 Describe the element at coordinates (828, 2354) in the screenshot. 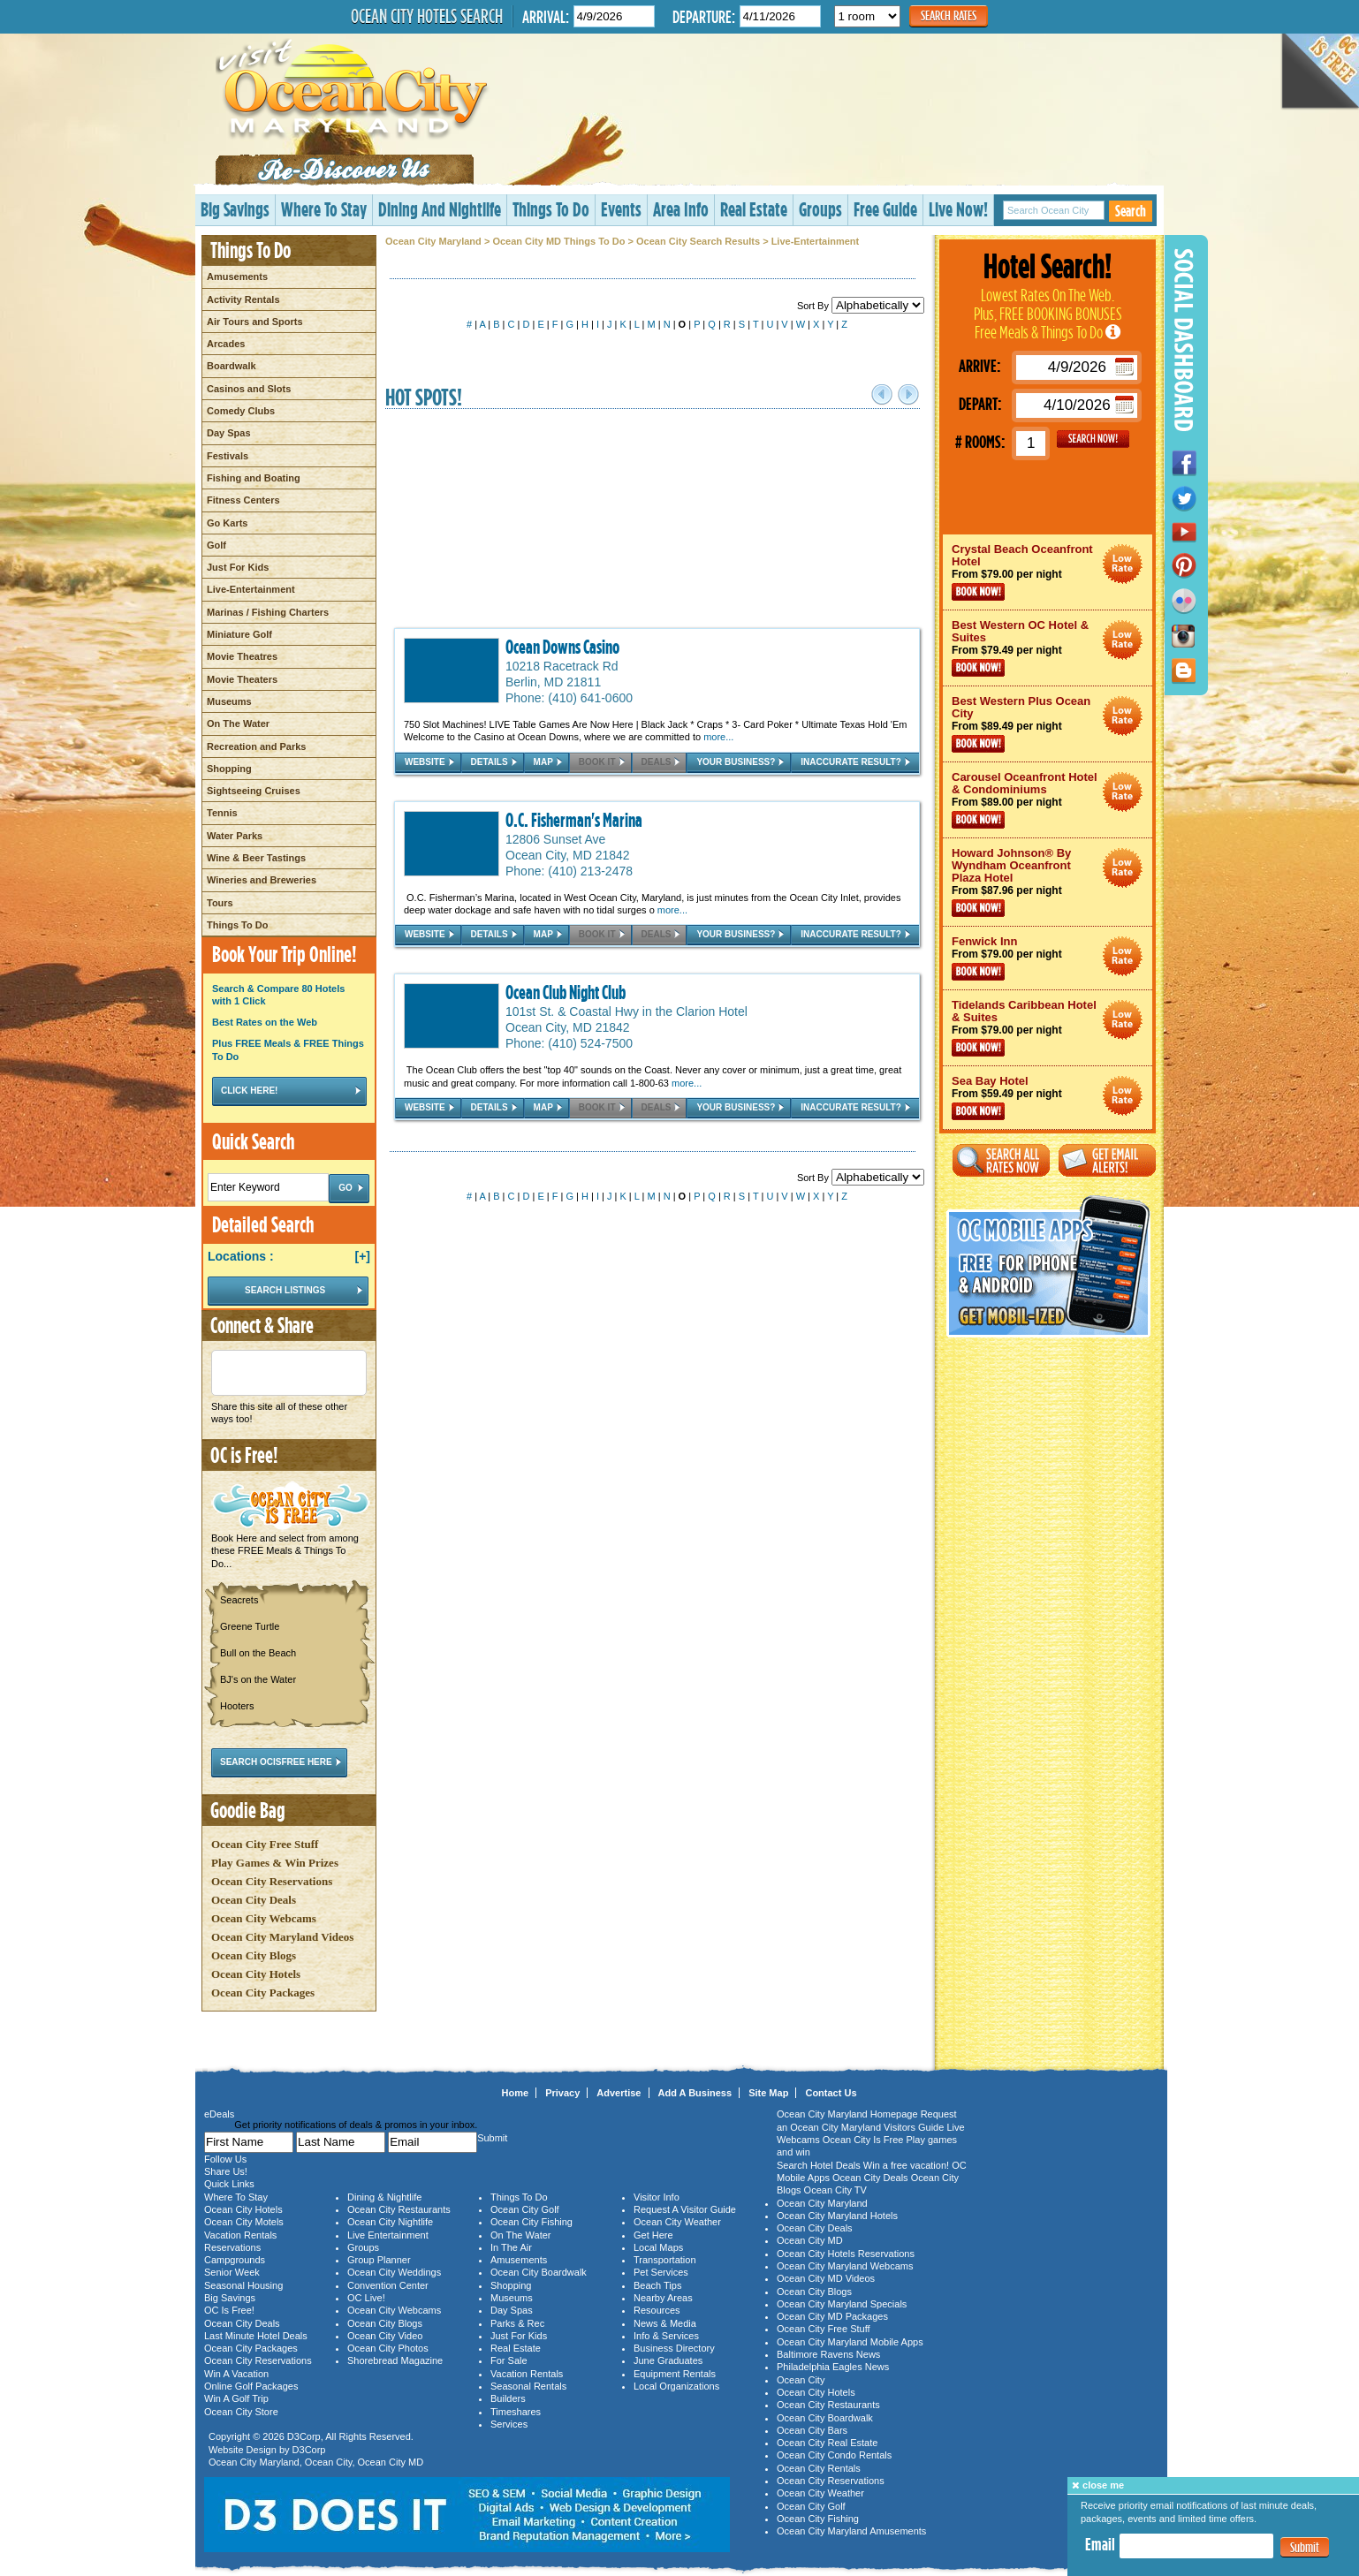

I see `Baltimore Ravens News` at that location.